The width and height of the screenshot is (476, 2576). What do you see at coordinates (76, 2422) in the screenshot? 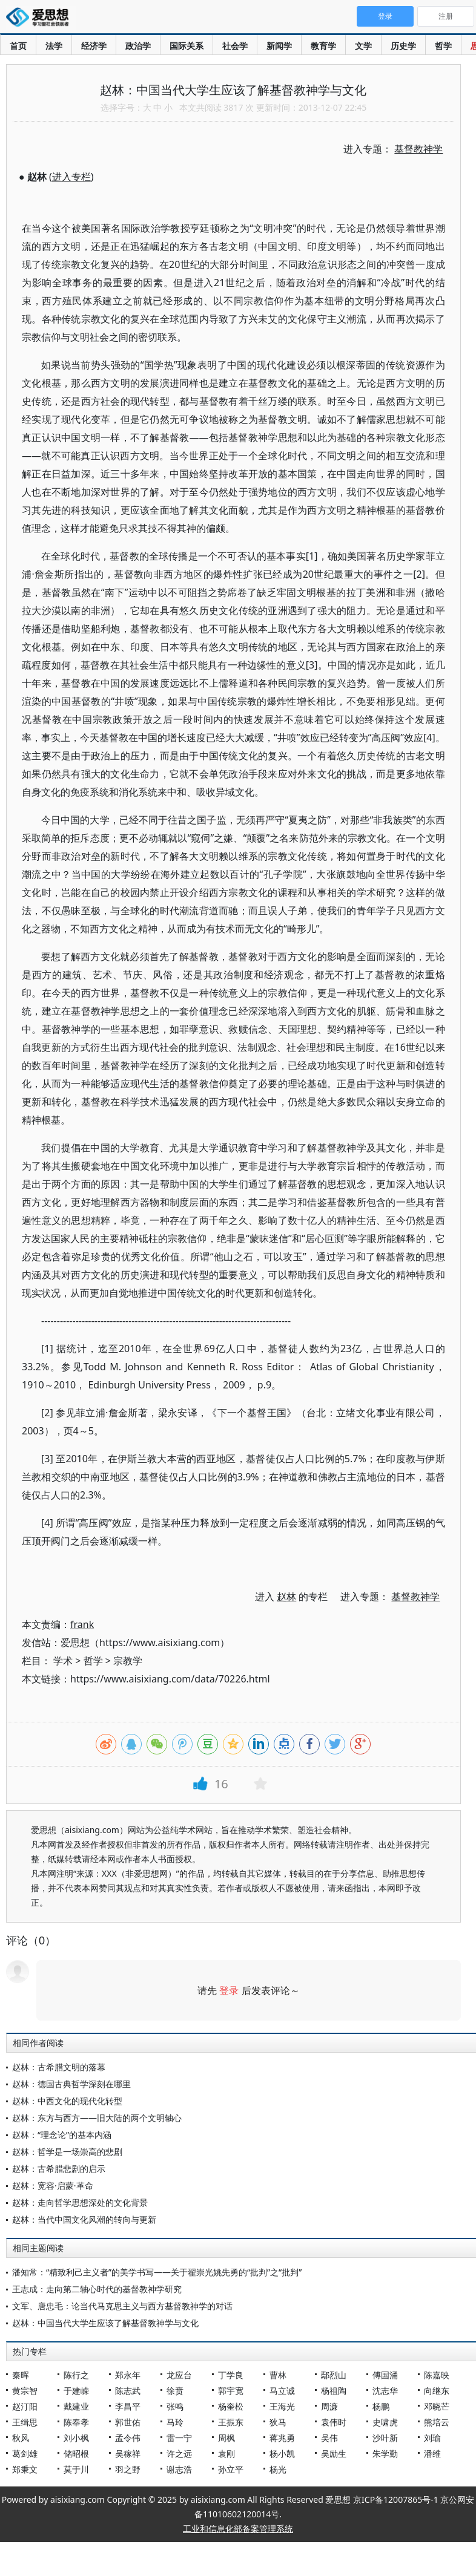
I see `陈奉孝` at bounding box center [76, 2422].